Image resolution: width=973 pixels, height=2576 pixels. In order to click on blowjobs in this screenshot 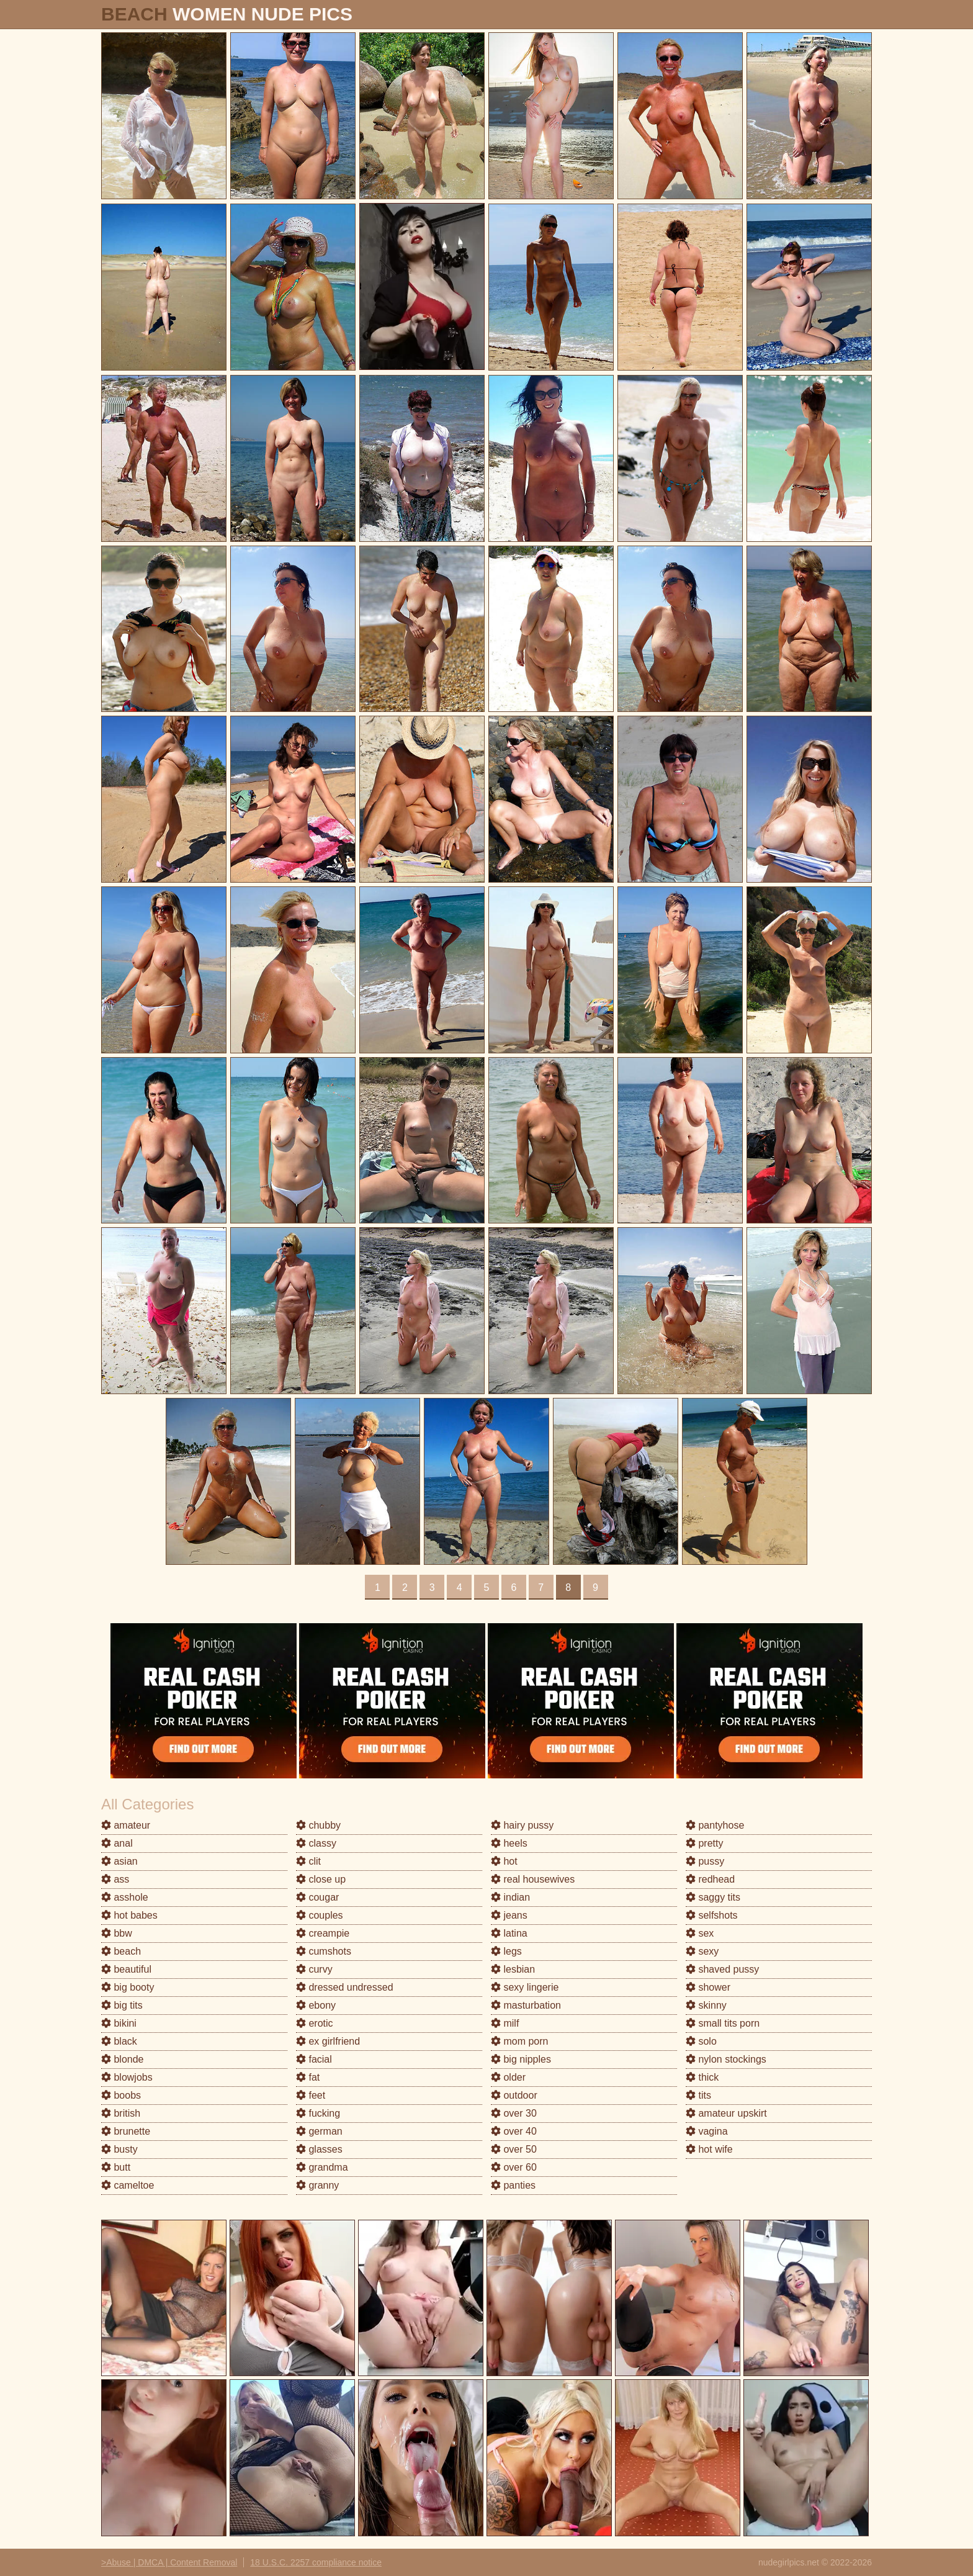, I will do `click(127, 2077)`.